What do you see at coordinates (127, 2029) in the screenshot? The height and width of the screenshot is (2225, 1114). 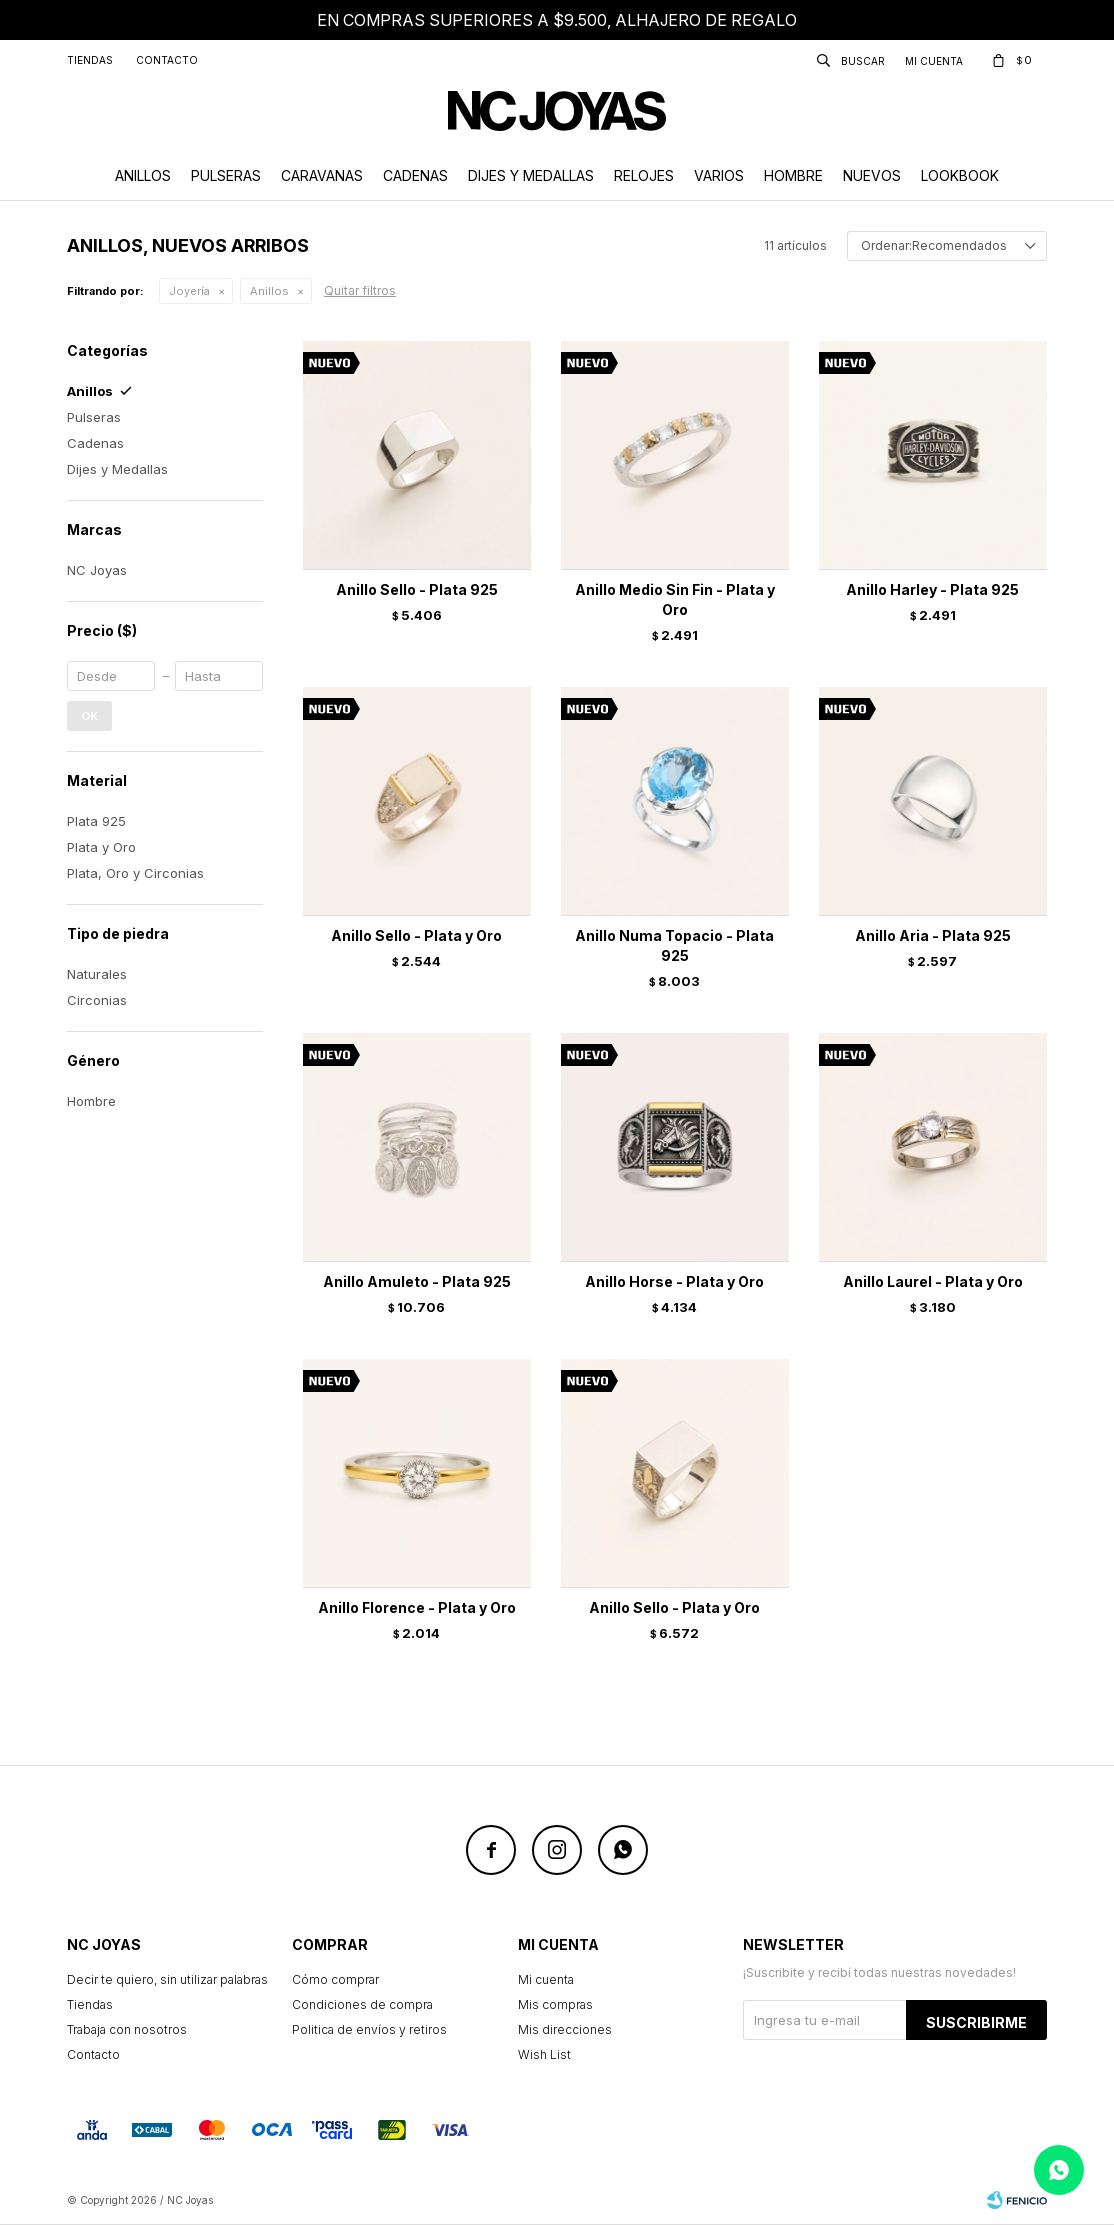 I see `Trabaja con nosotros` at bounding box center [127, 2029].